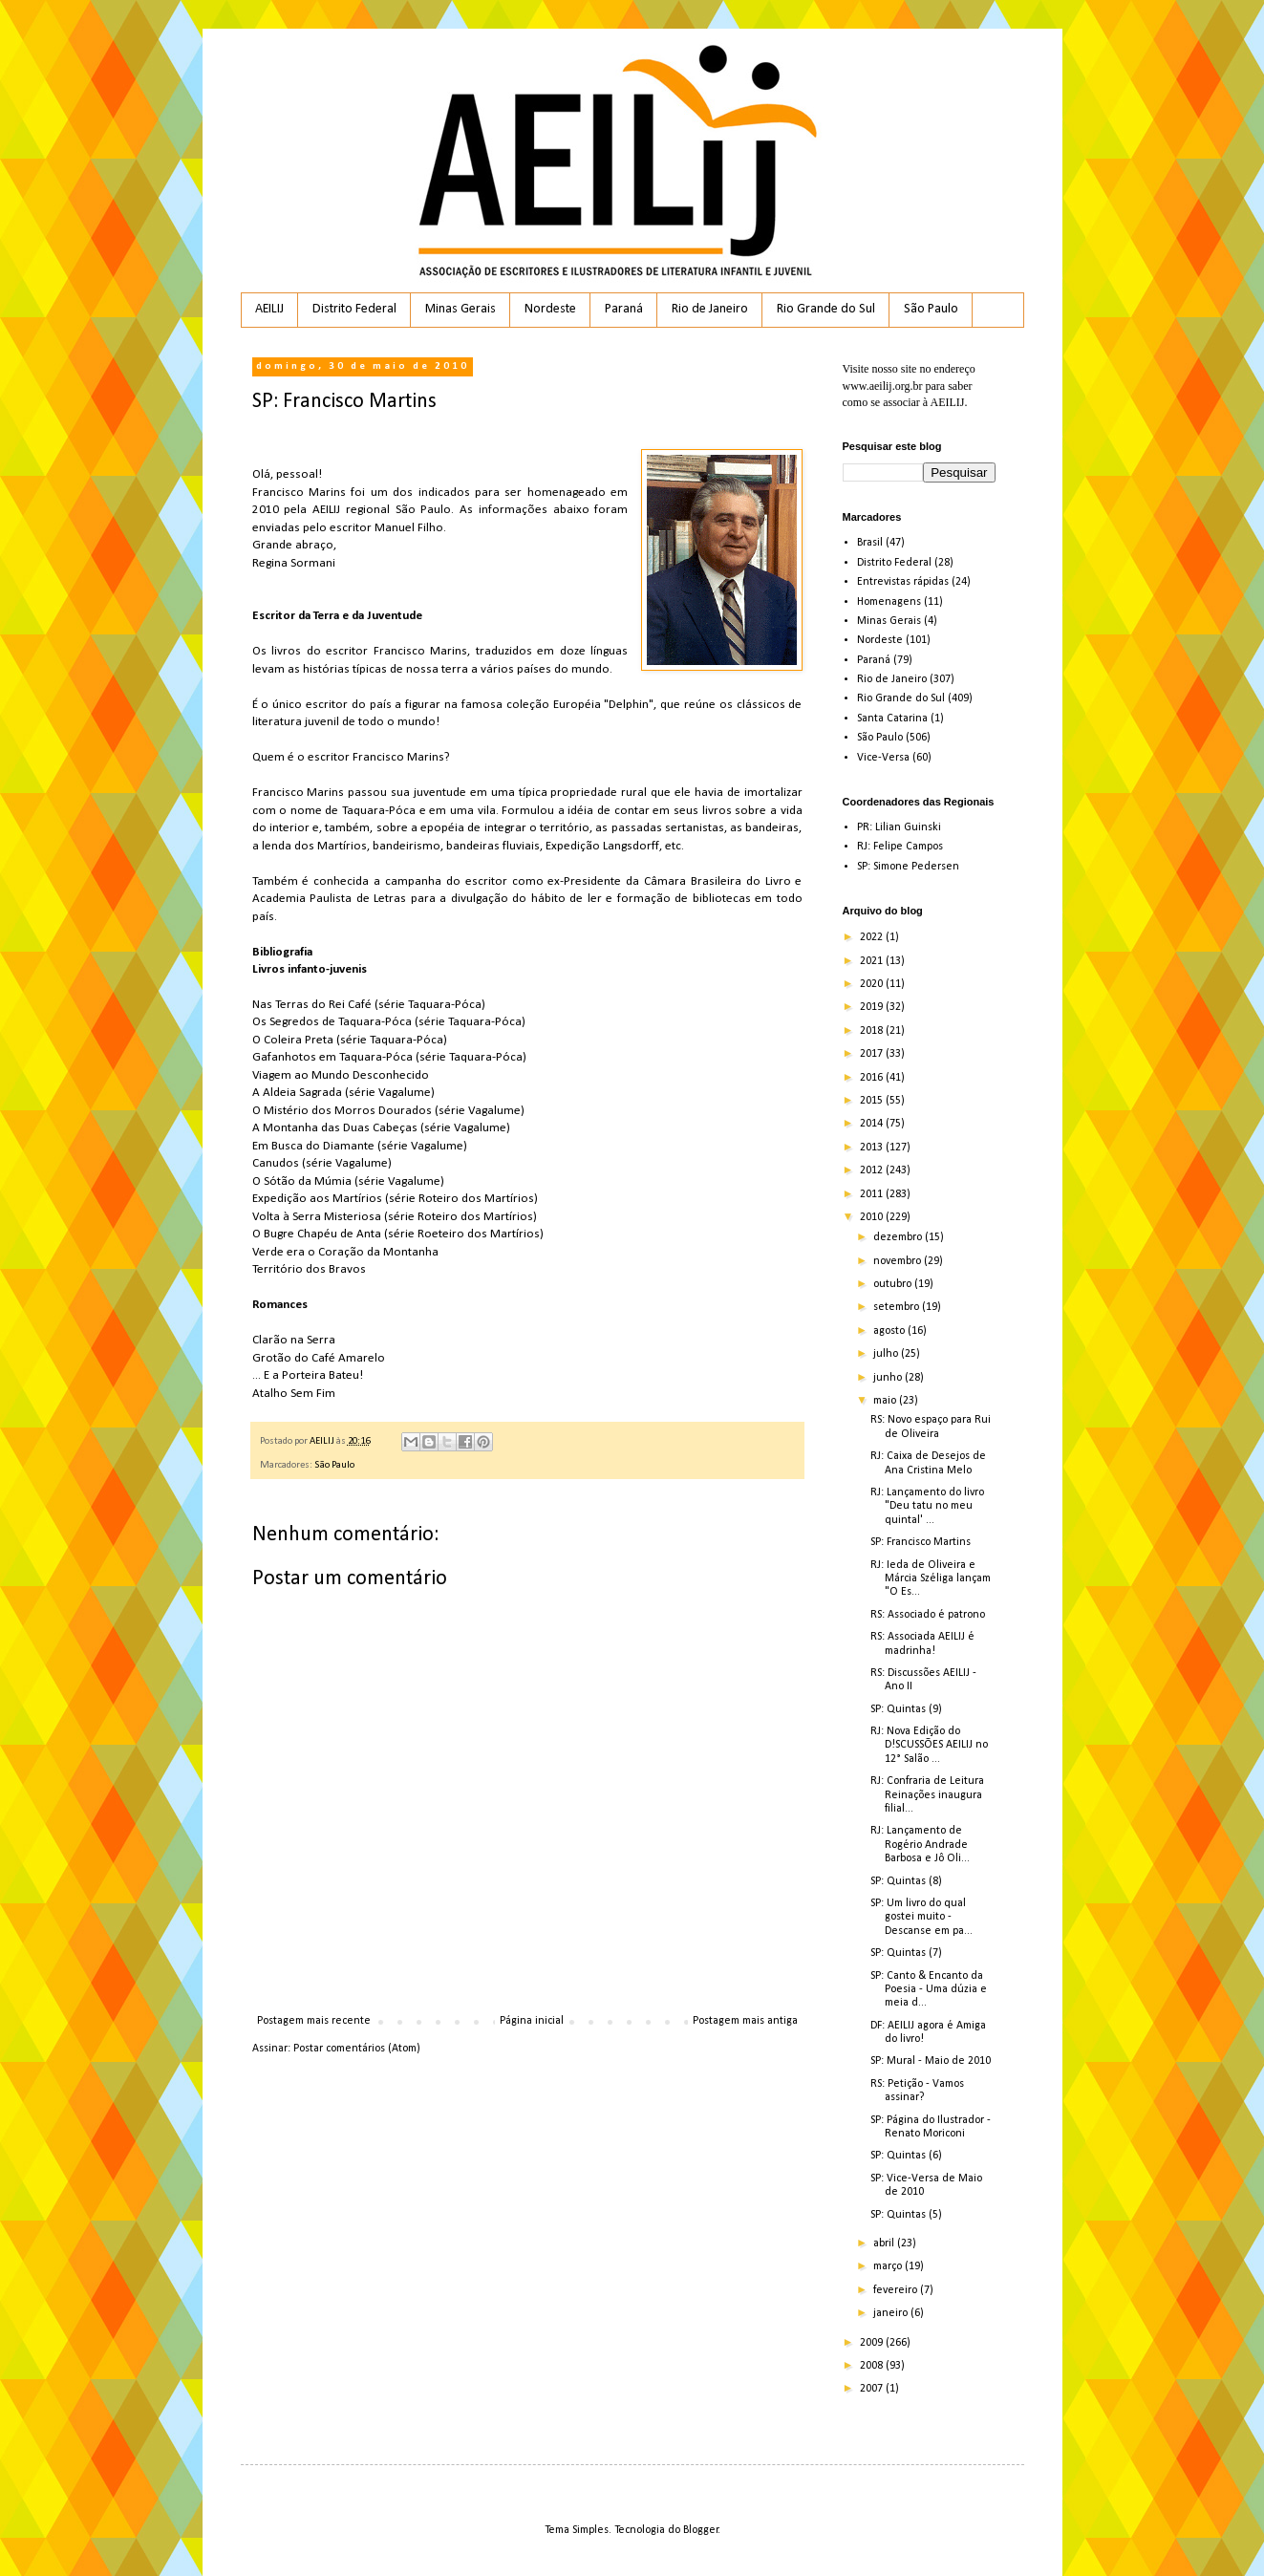 Image resolution: width=1264 pixels, height=2576 pixels. What do you see at coordinates (710, 309) in the screenshot?
I see `Rio de Janeiro` at bounding box center [710, 309].